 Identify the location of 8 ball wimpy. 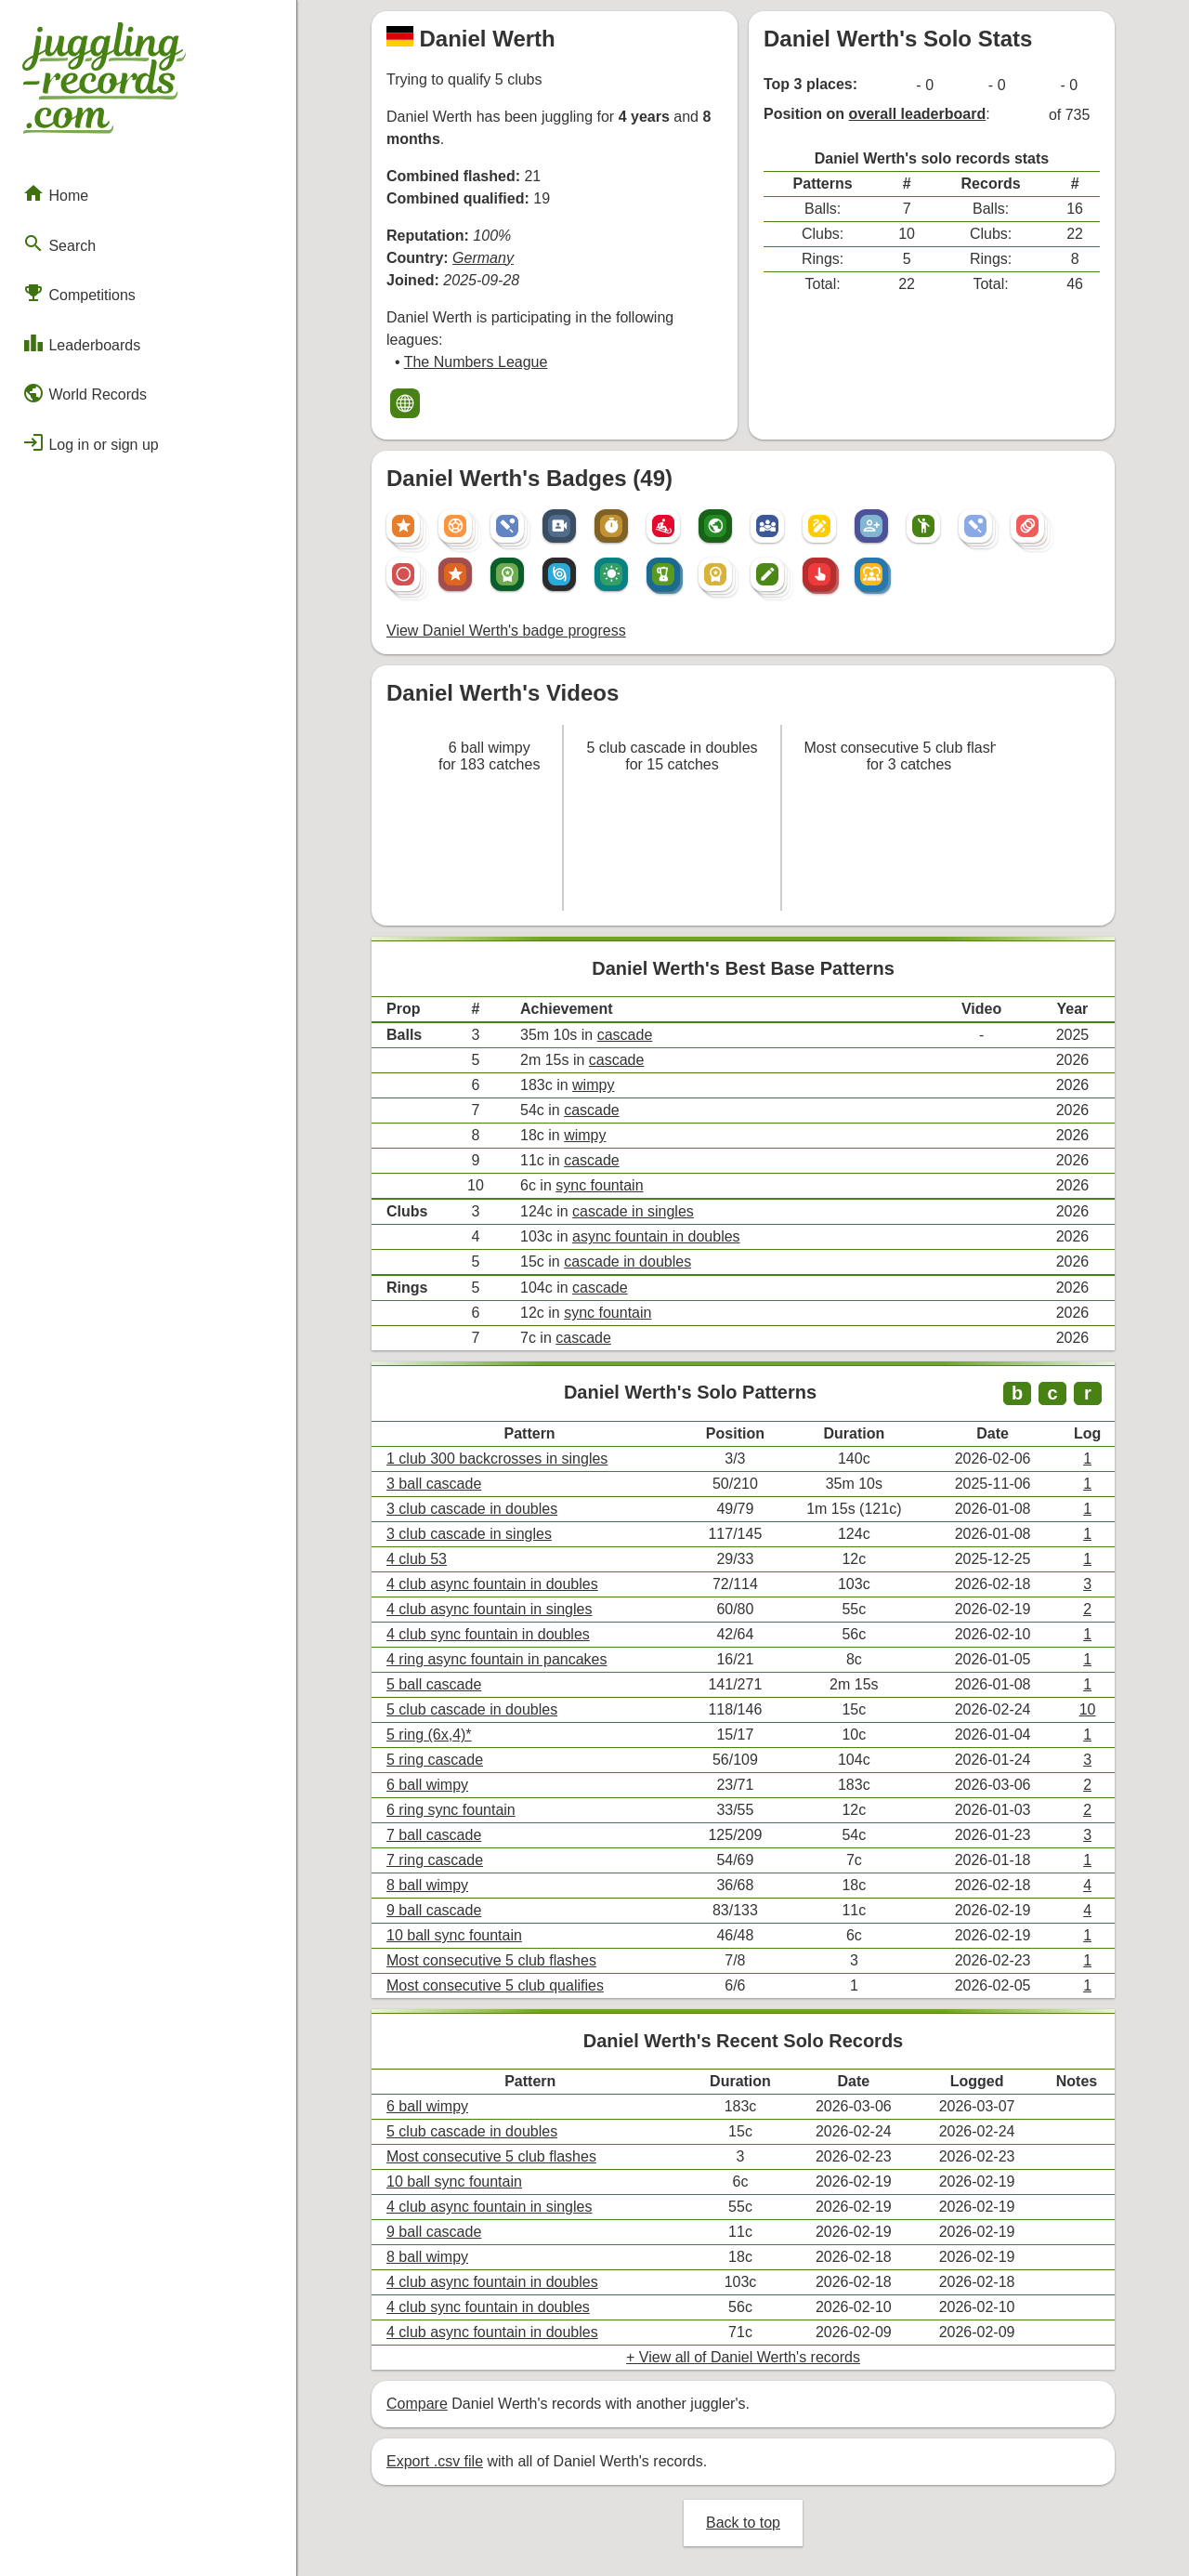
(427, 1885).